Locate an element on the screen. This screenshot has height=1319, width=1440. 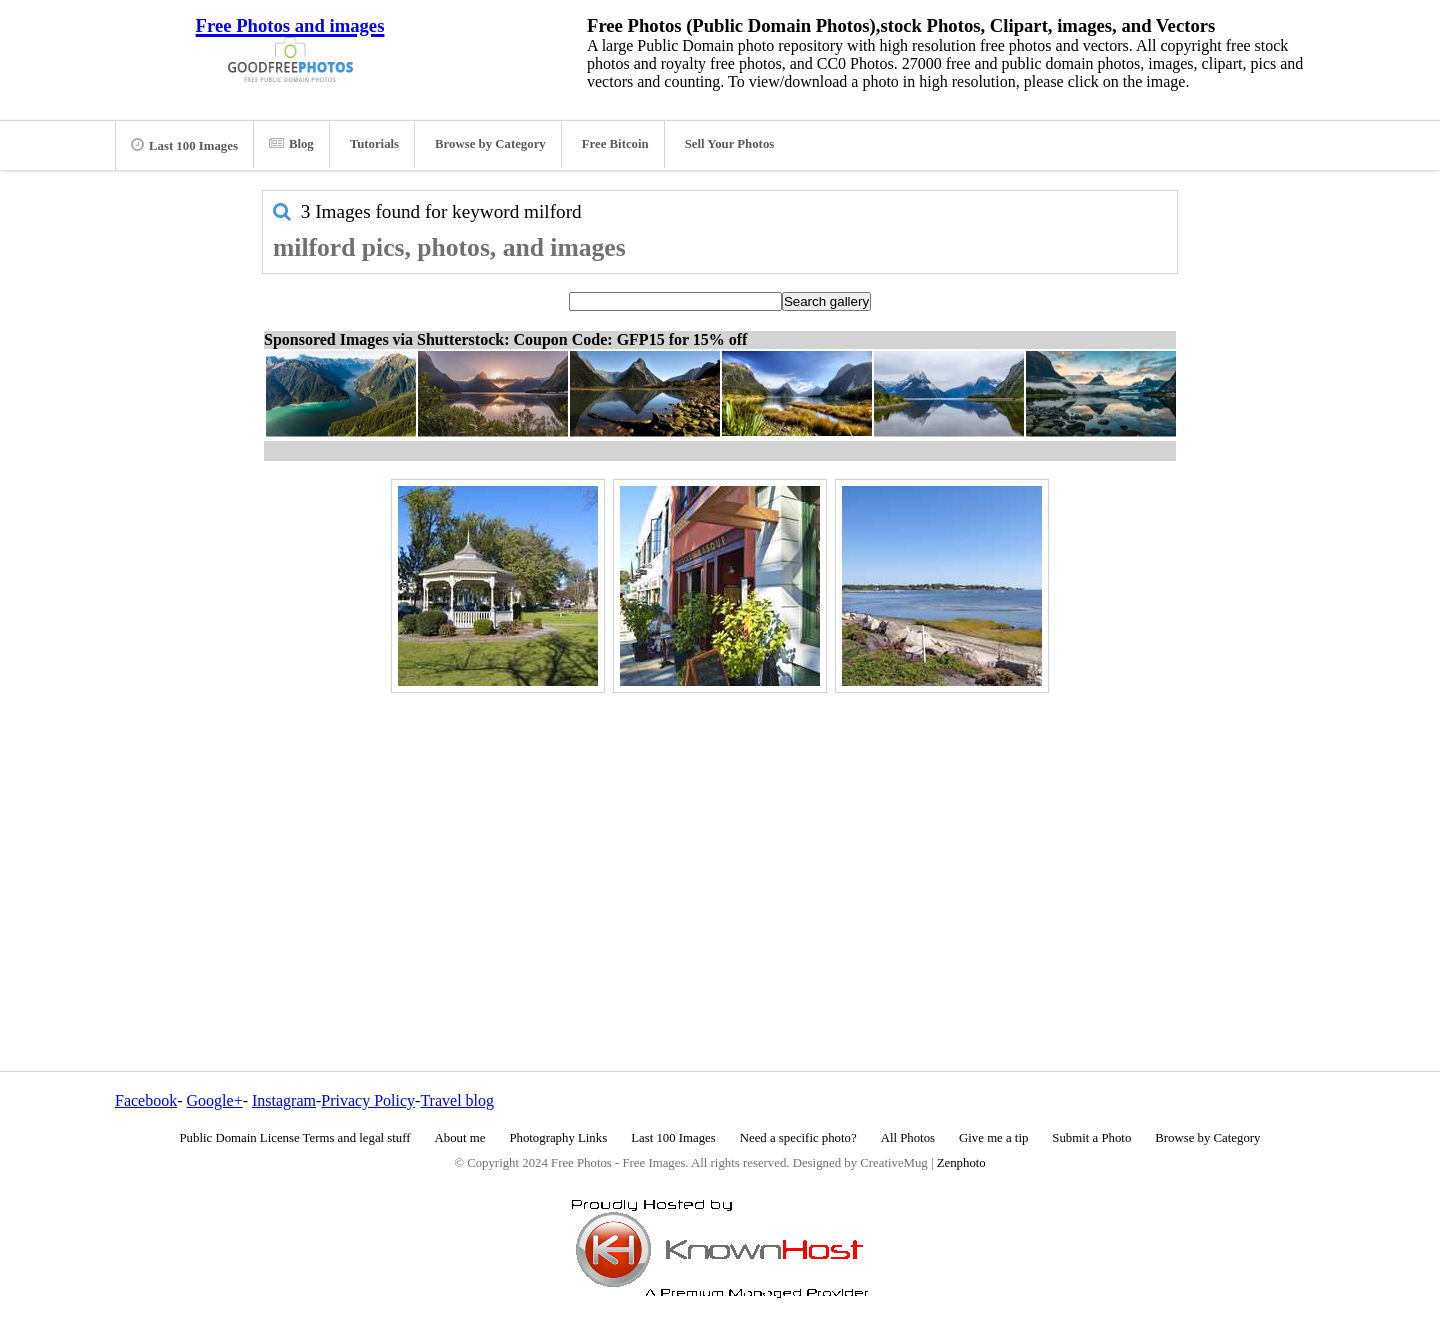
Browse by Category is located at coordinates (490, 144).